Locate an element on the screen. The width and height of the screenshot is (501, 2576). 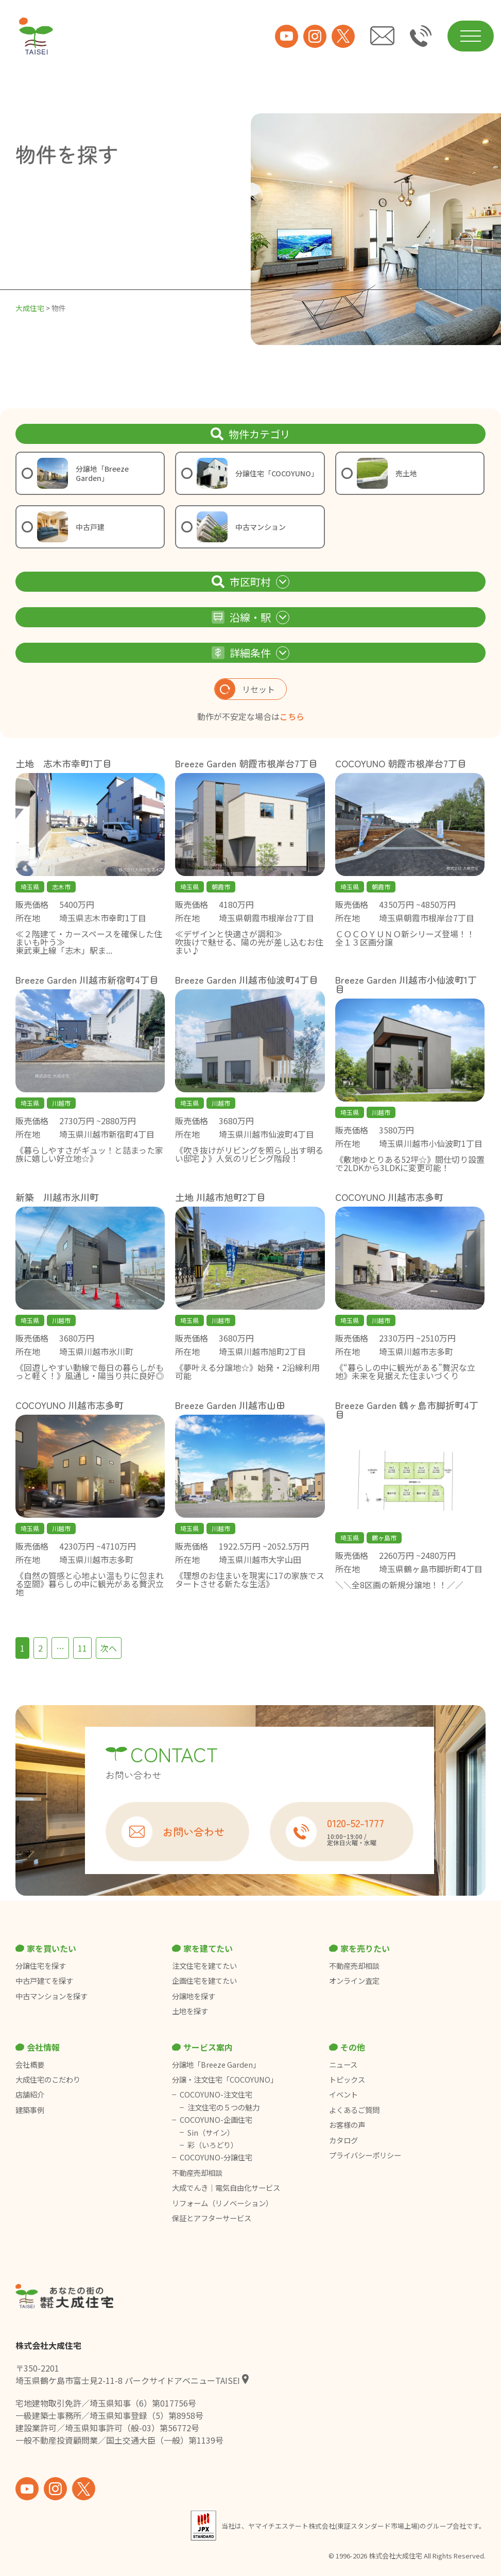
店舗紹介 is located at coordinates (29, 2094).